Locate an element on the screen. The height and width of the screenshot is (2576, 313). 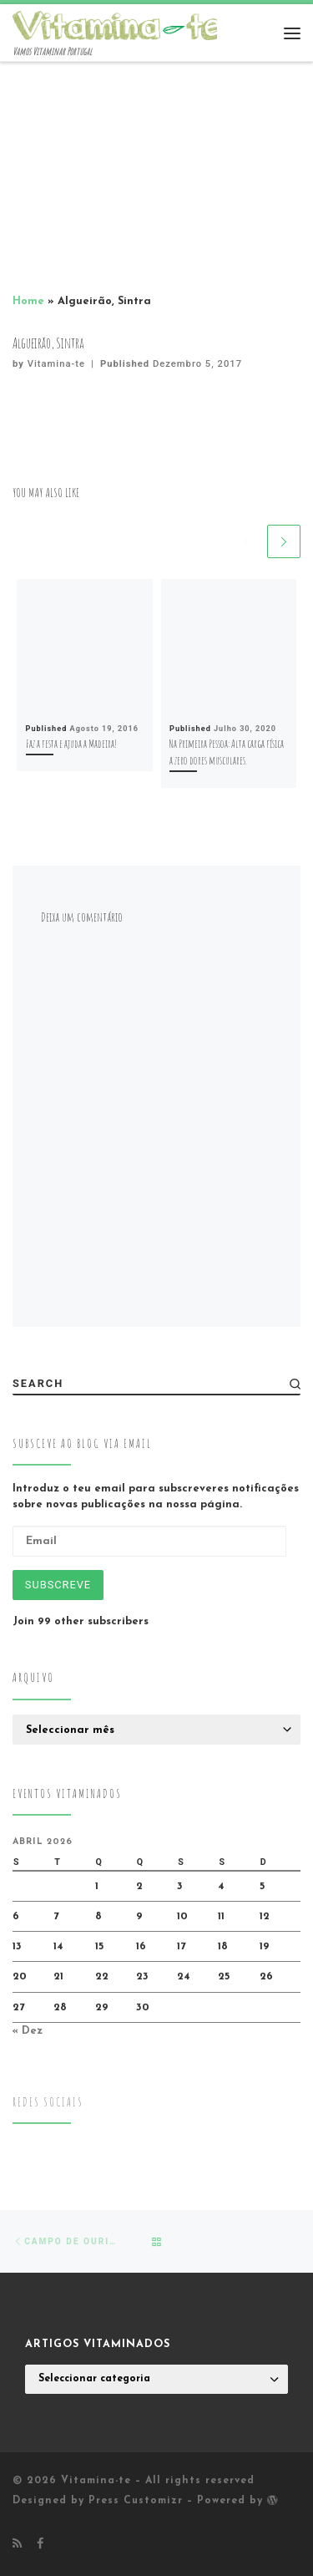
Redes Sociais is located at coordinates (48, 2102).